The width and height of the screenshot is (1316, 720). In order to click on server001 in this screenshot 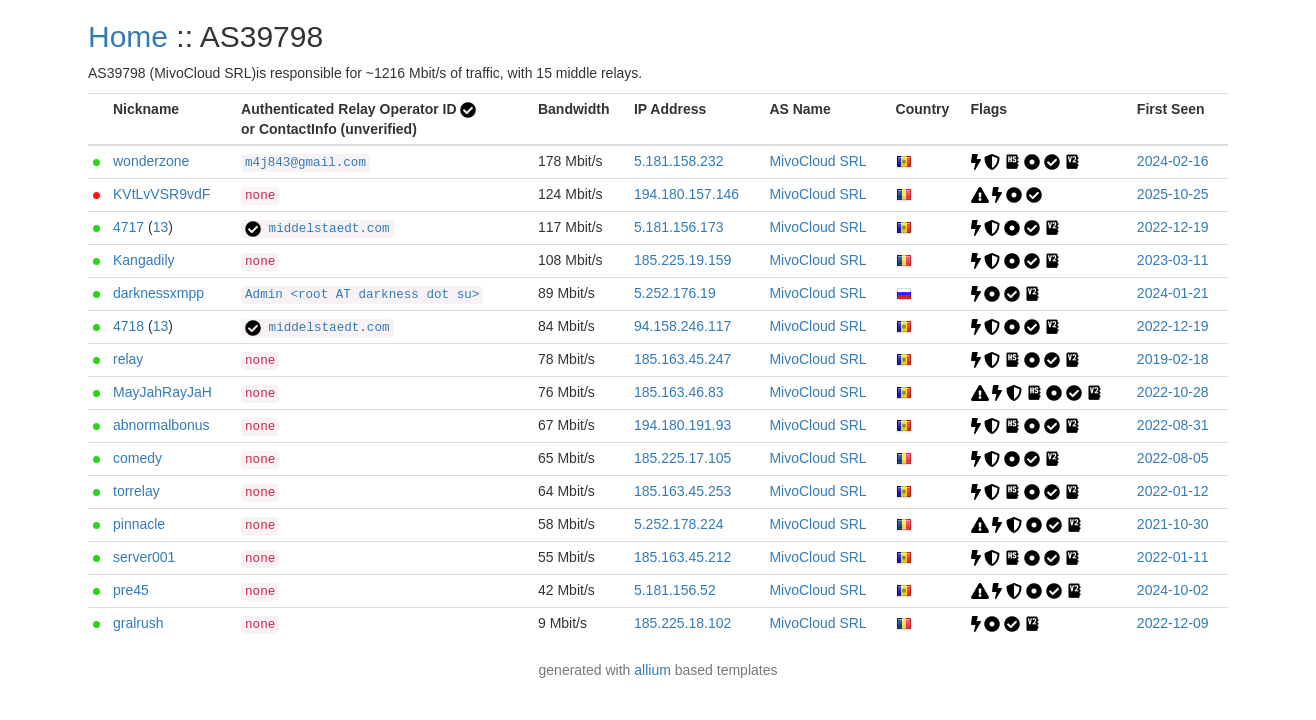, I will do `click(144, 557)`.